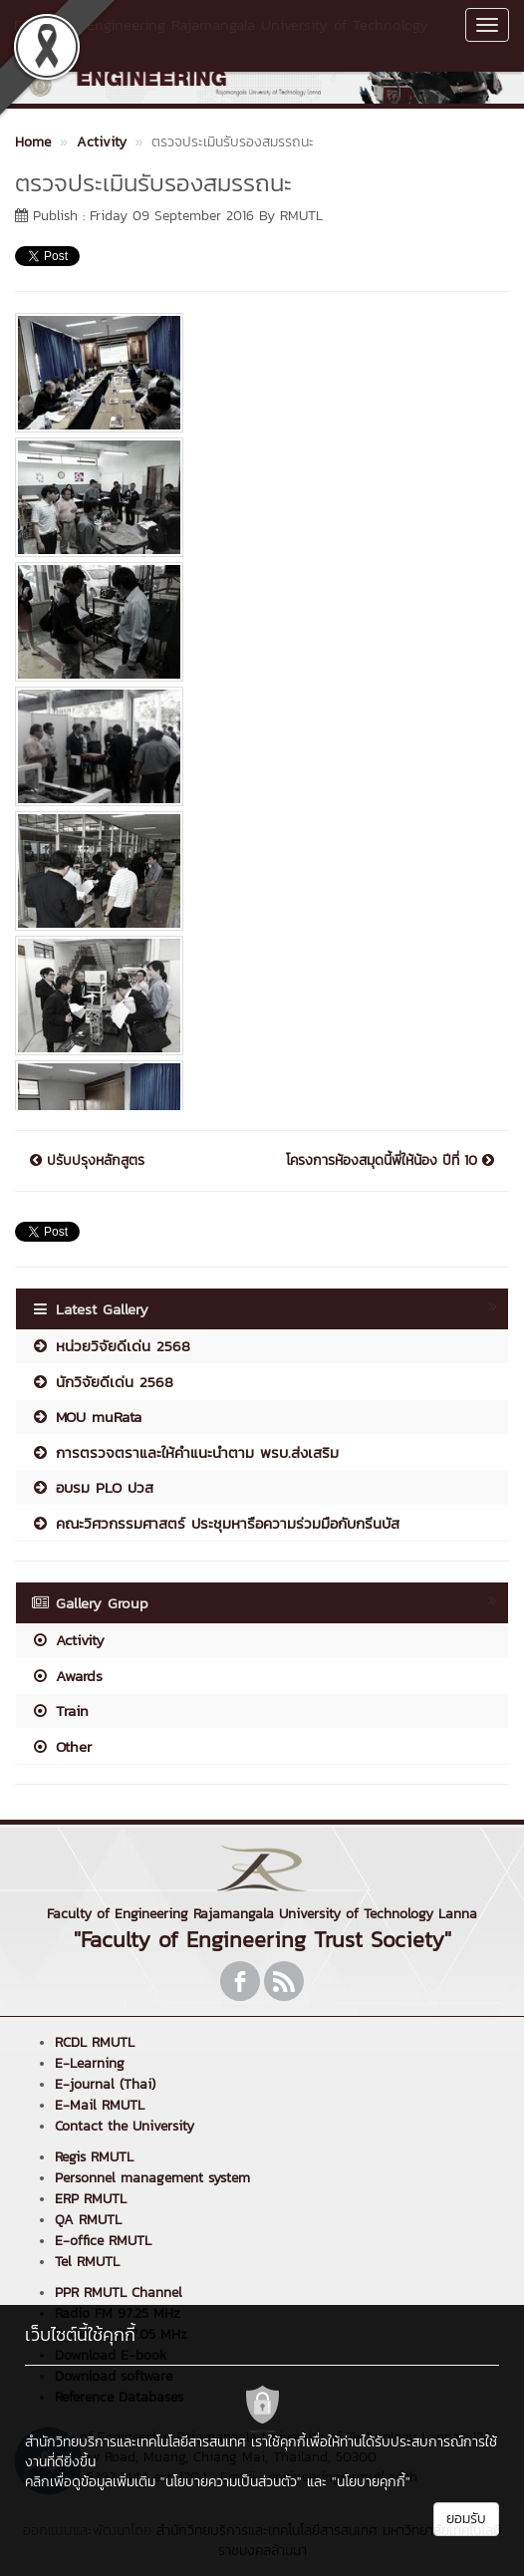 This screenshot has height=2576, width=524. What do you see at coordinates (68, 1639) in the screenshot?
I see `Activity` at bounding box center [68, 1639].